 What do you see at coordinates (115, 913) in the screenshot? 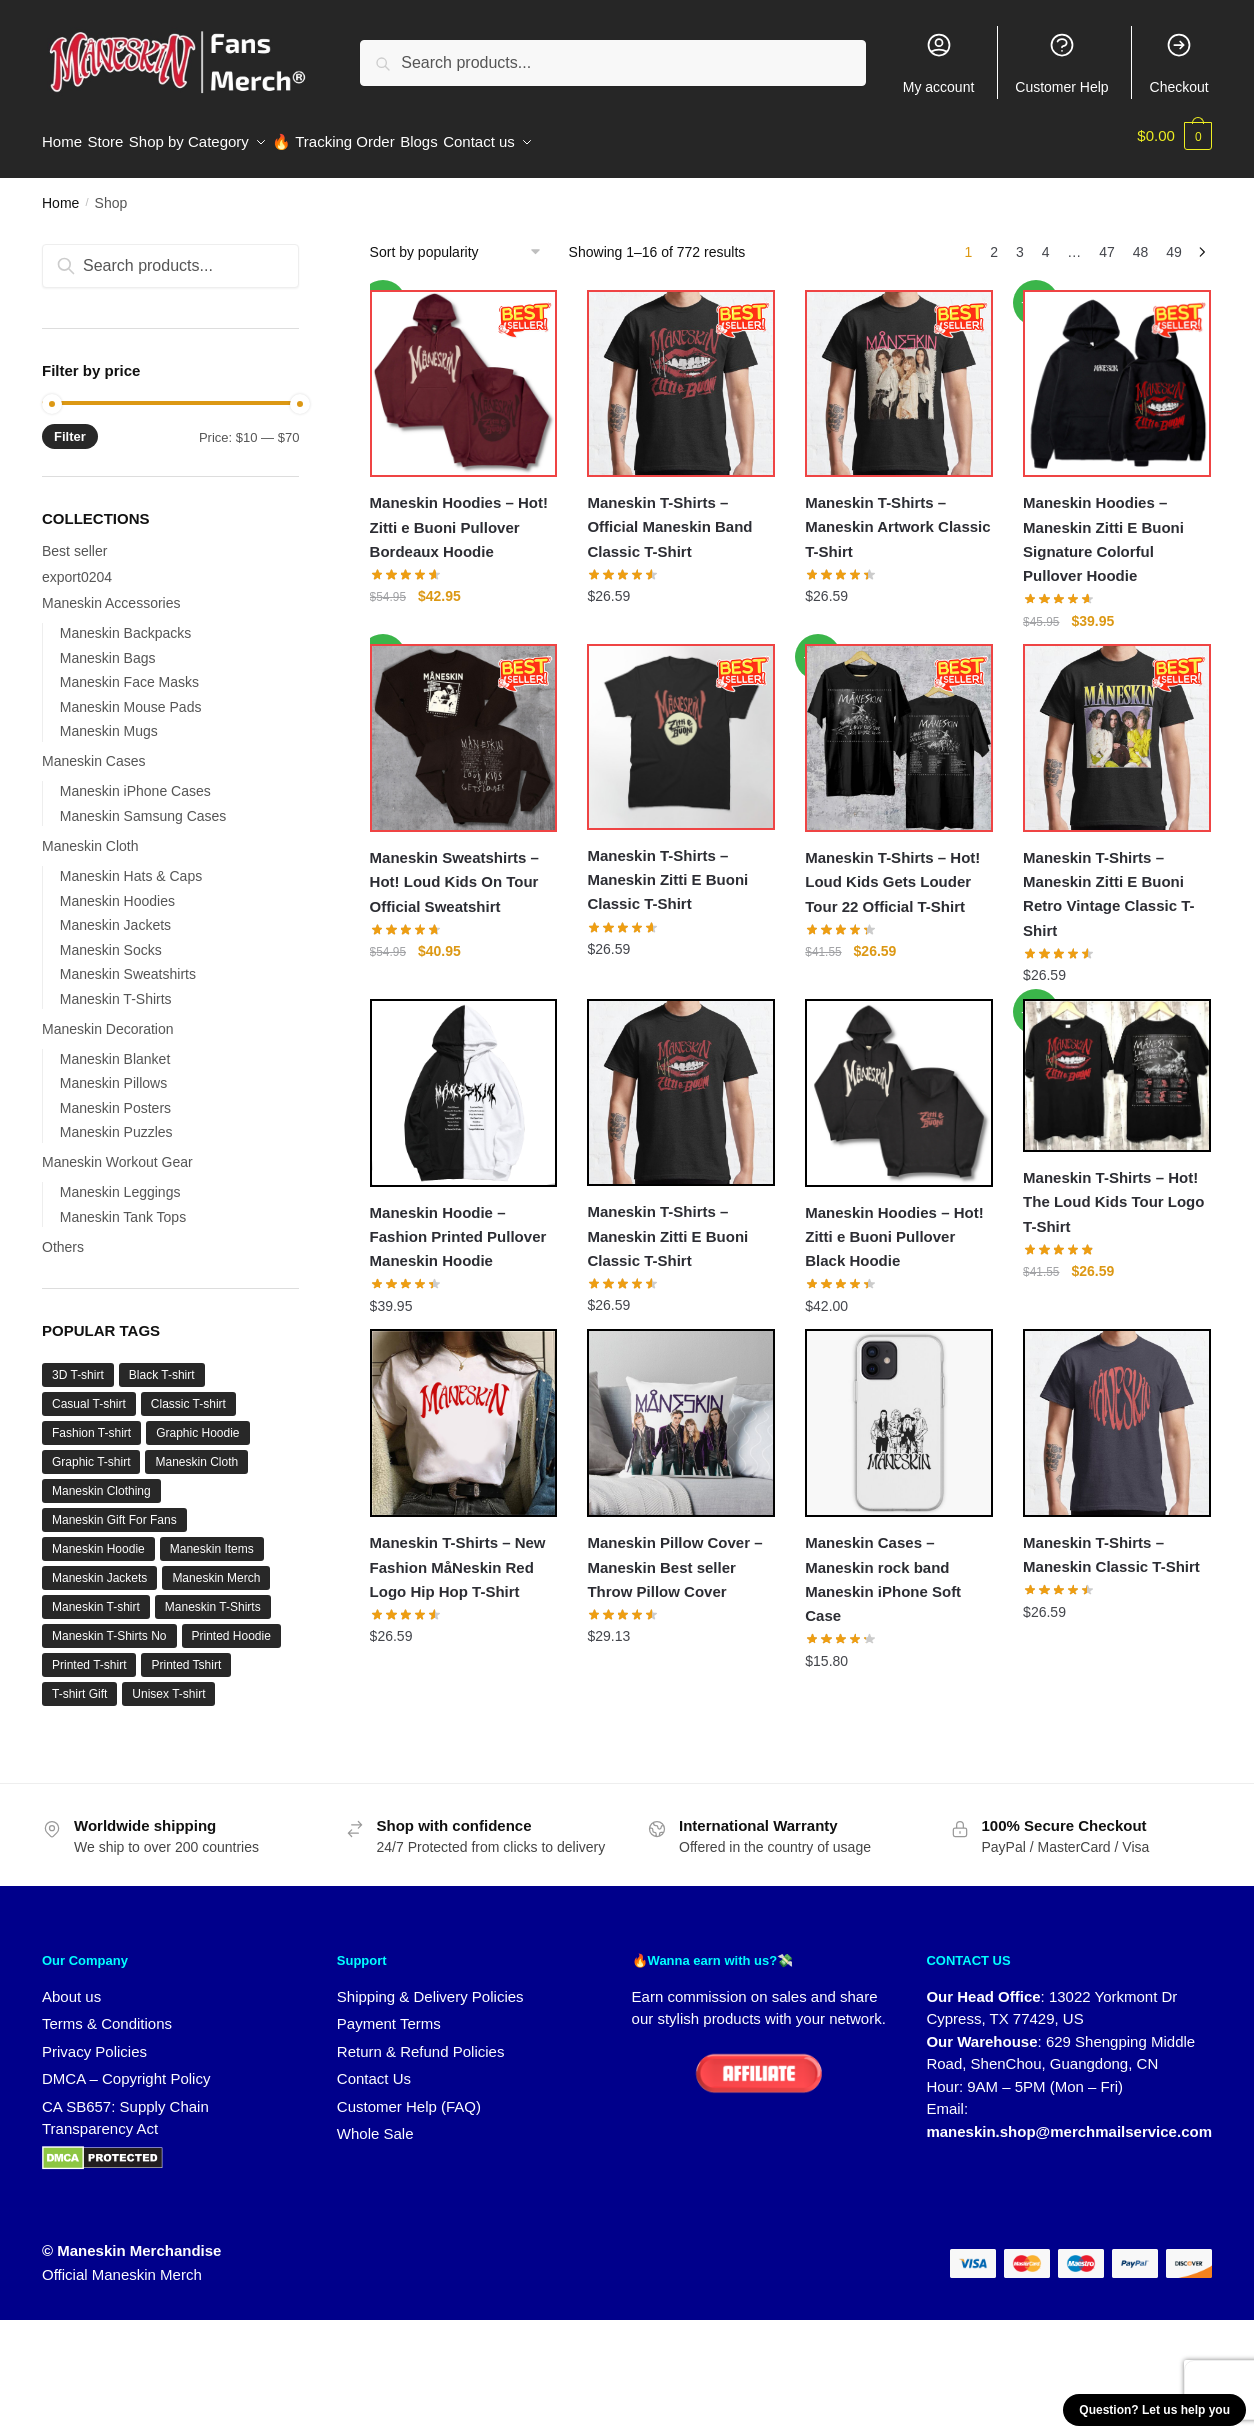
I see `Maneskin Jackets` at bounding box center [115, 913].